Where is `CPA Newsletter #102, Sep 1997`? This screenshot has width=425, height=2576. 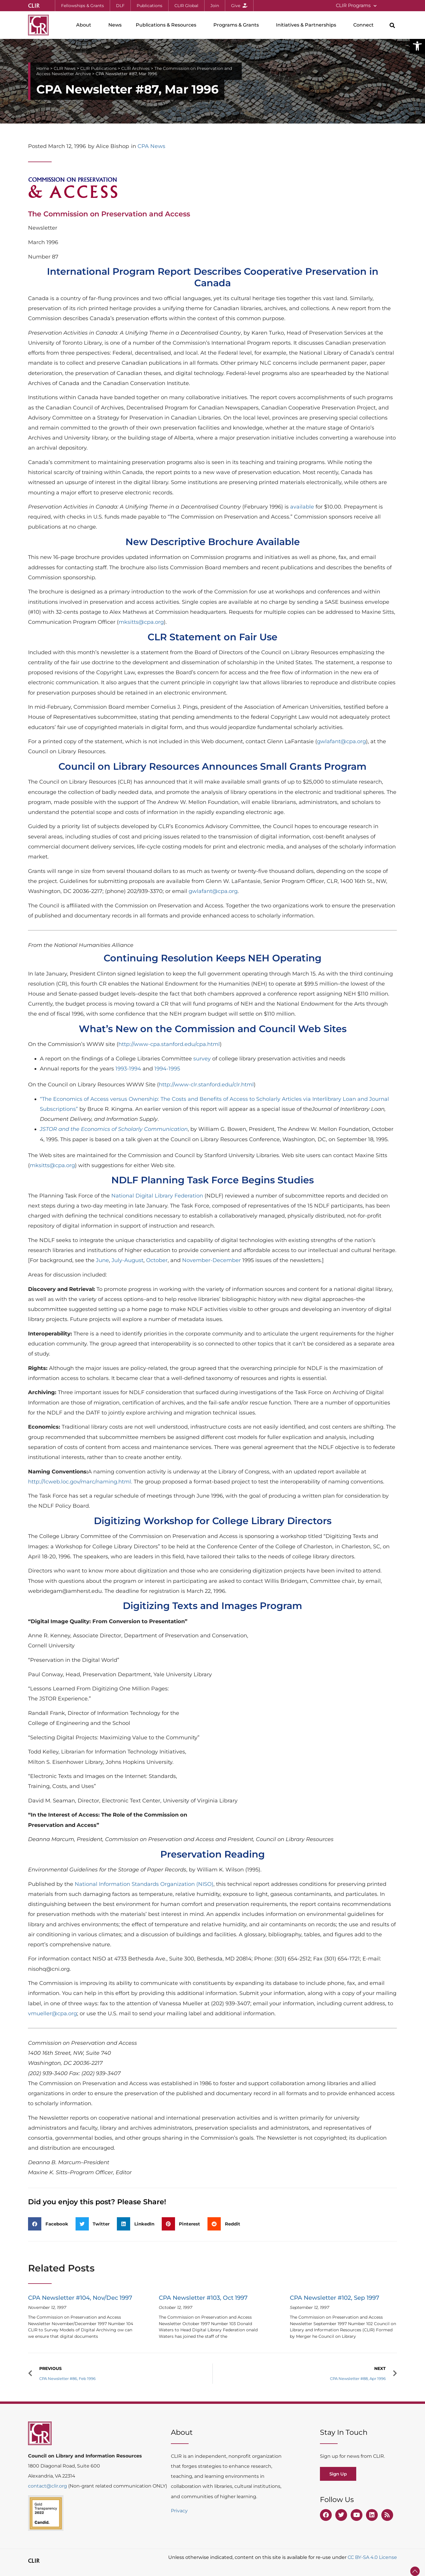
CPA Newsletter #102, Sep 1997 is located at coordinates (334, 2297).